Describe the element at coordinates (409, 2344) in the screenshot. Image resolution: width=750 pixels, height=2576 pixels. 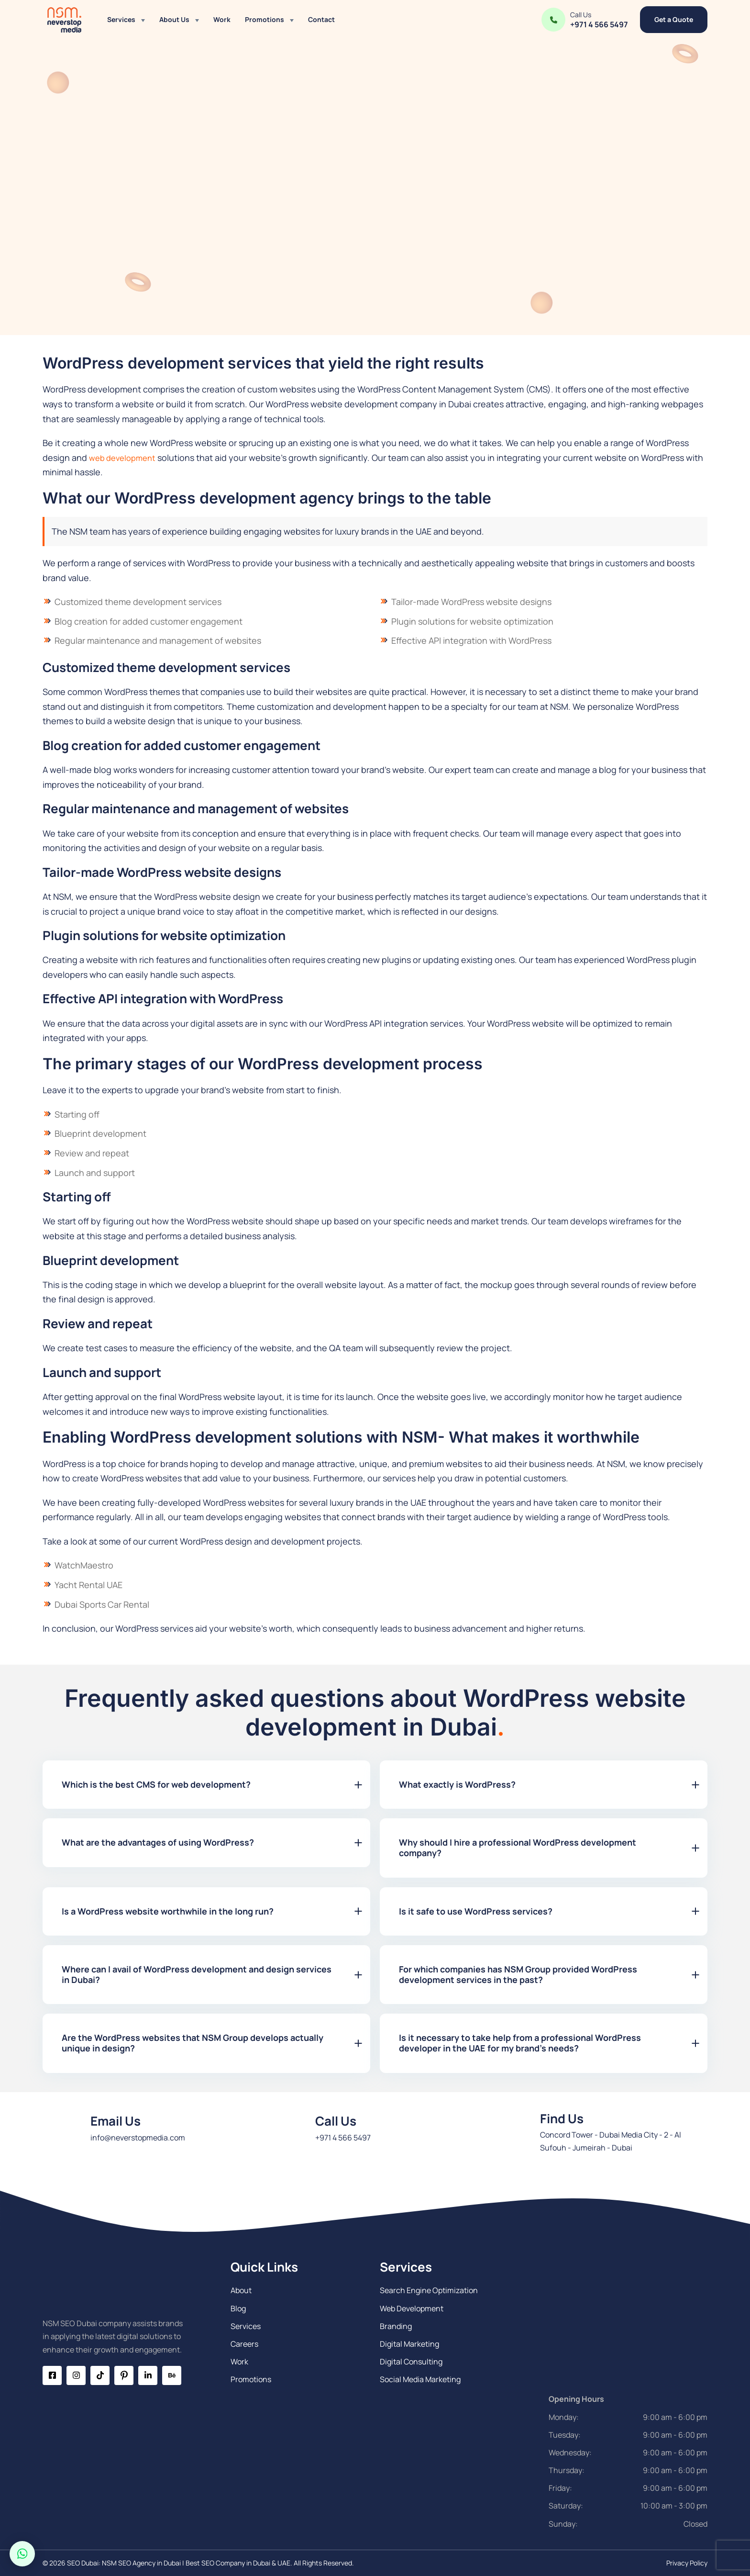
I see `Digital Marketing` at that location.